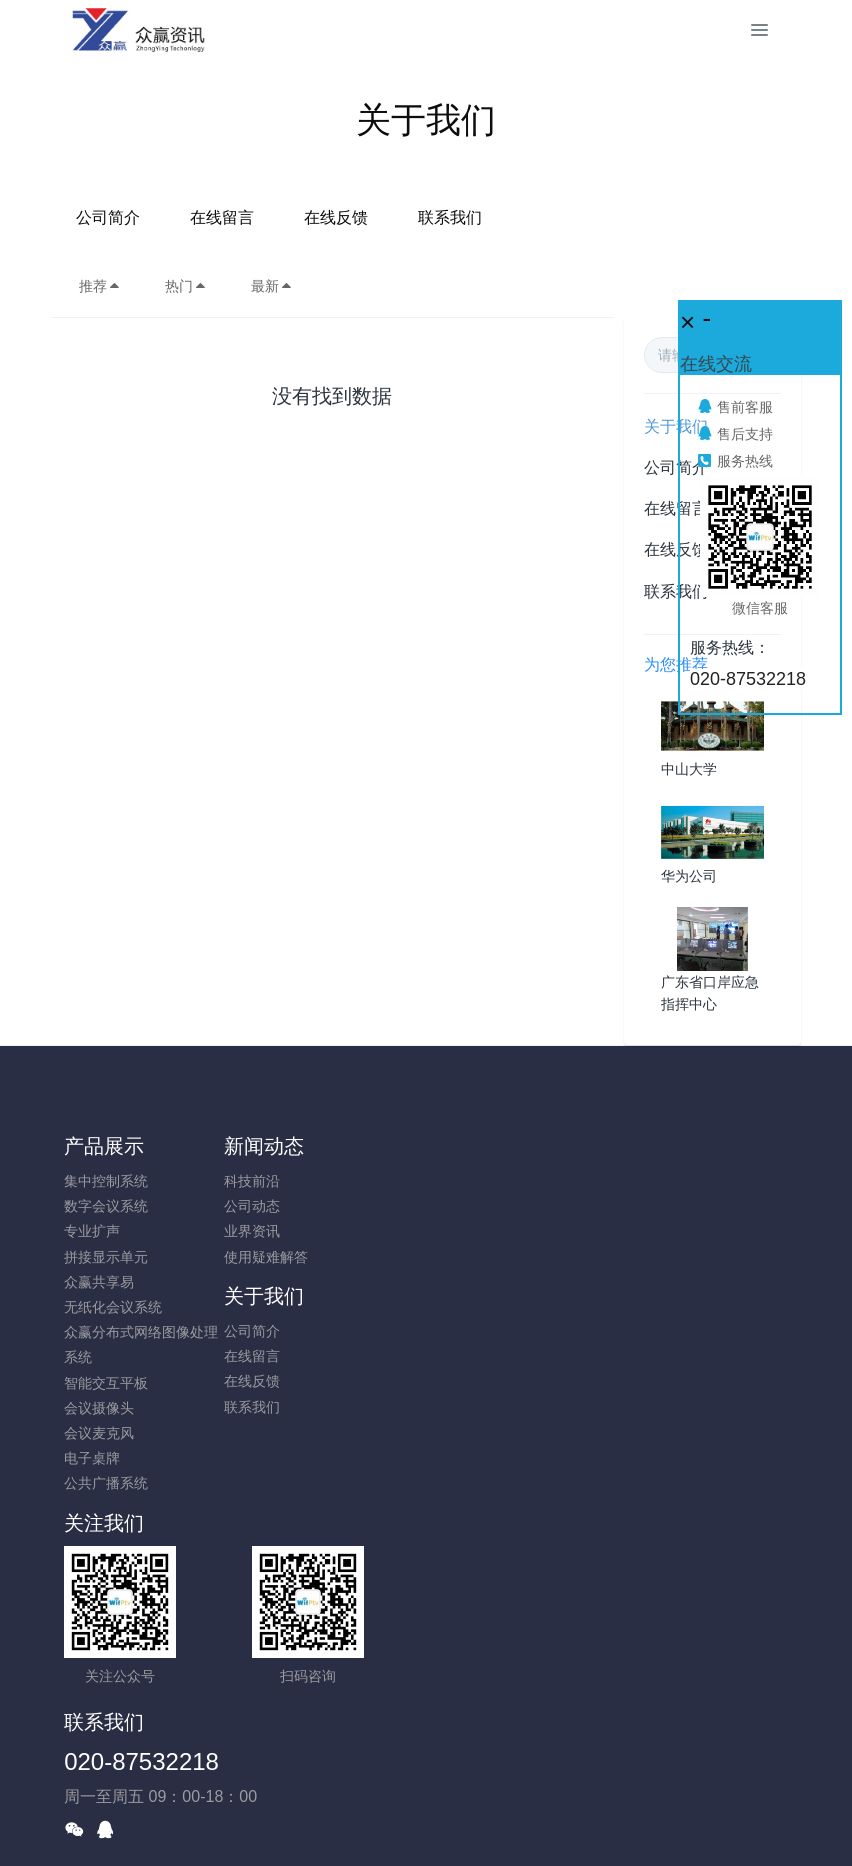 This screenshot has height=1866, width=852. What do you see at coordinates (294, 1257) in the screenshot?
I see `使用疑难解答` at bounding box center [294, 1257].